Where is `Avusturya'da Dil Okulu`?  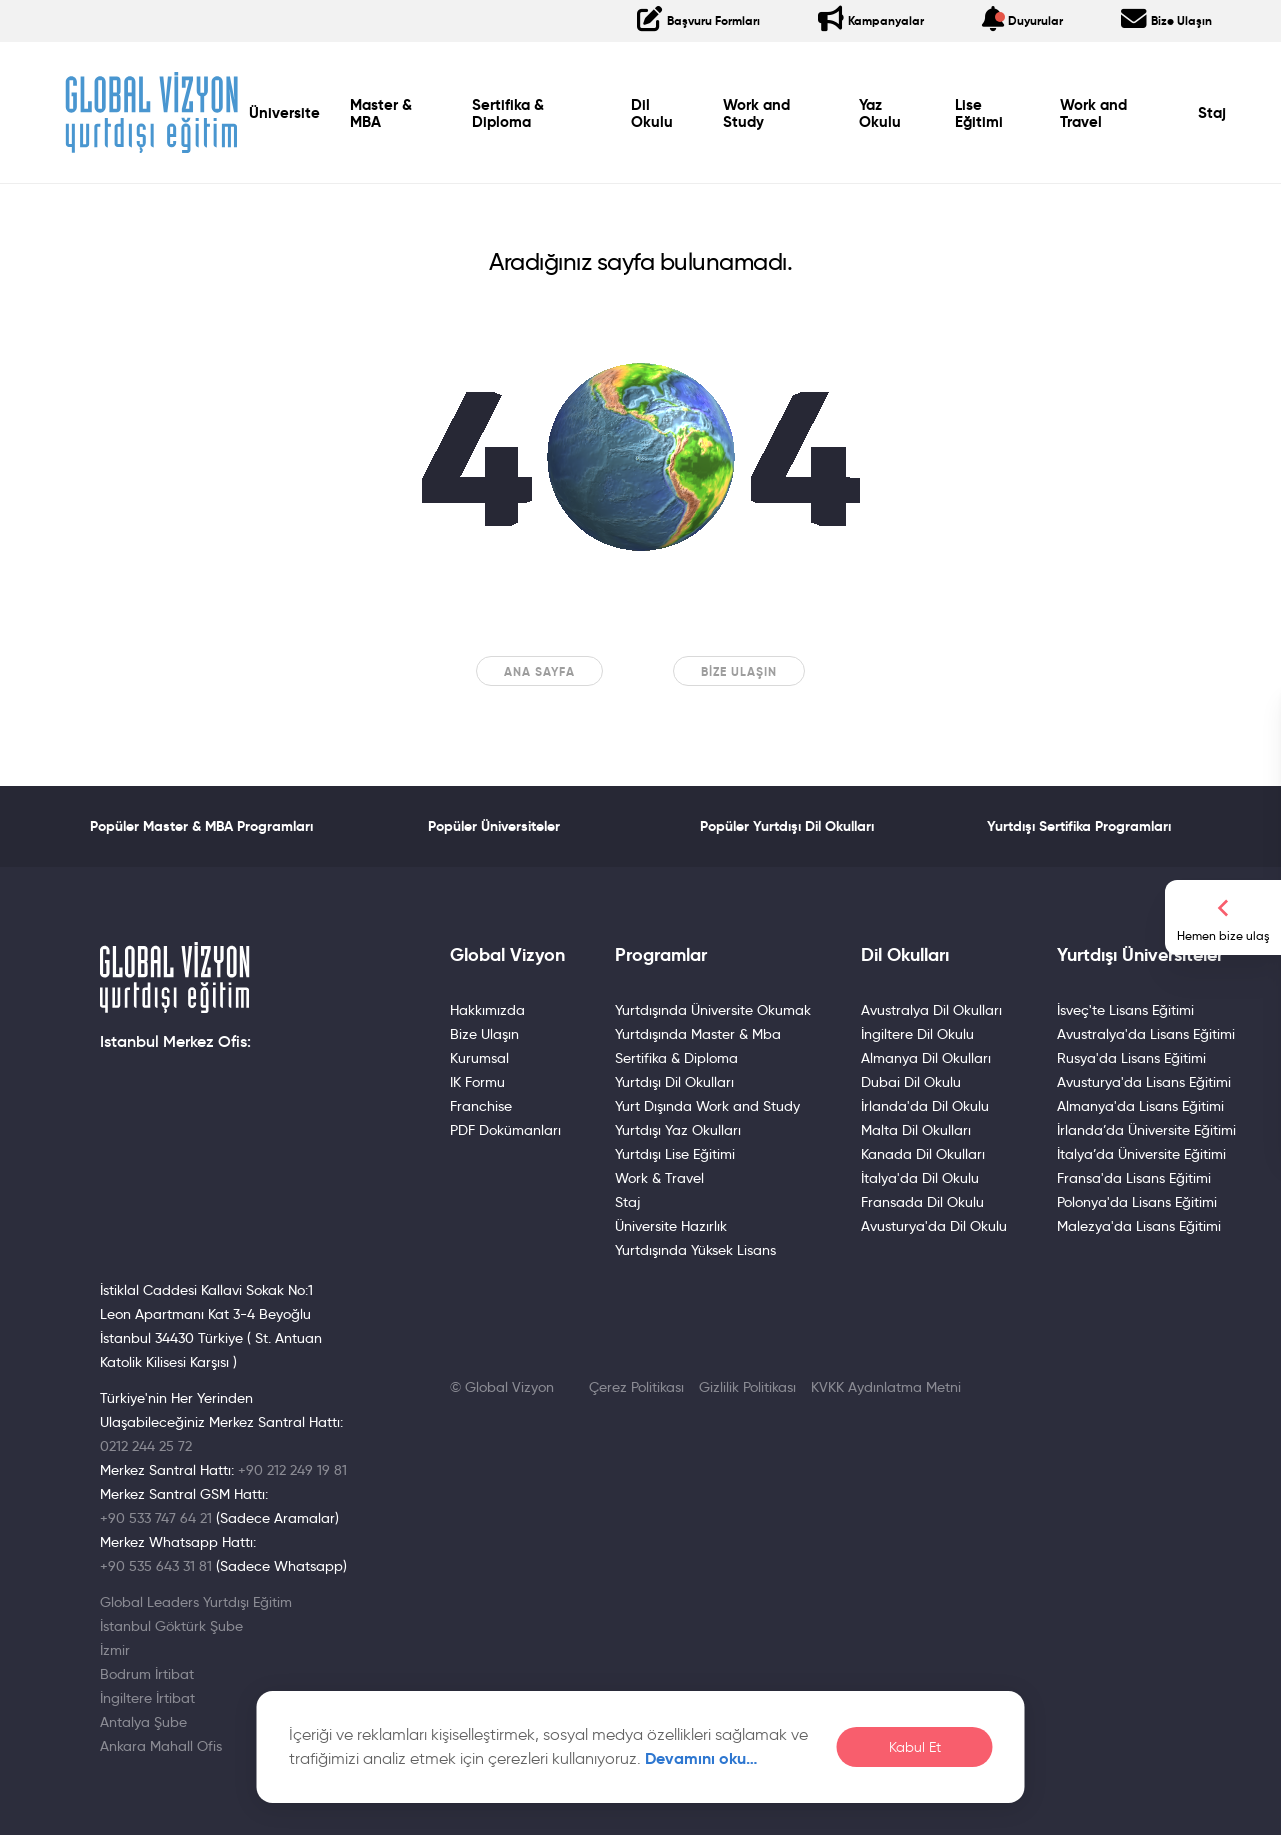
Avusturya'da Dil Okulu is located at coordinates (934, 1226).